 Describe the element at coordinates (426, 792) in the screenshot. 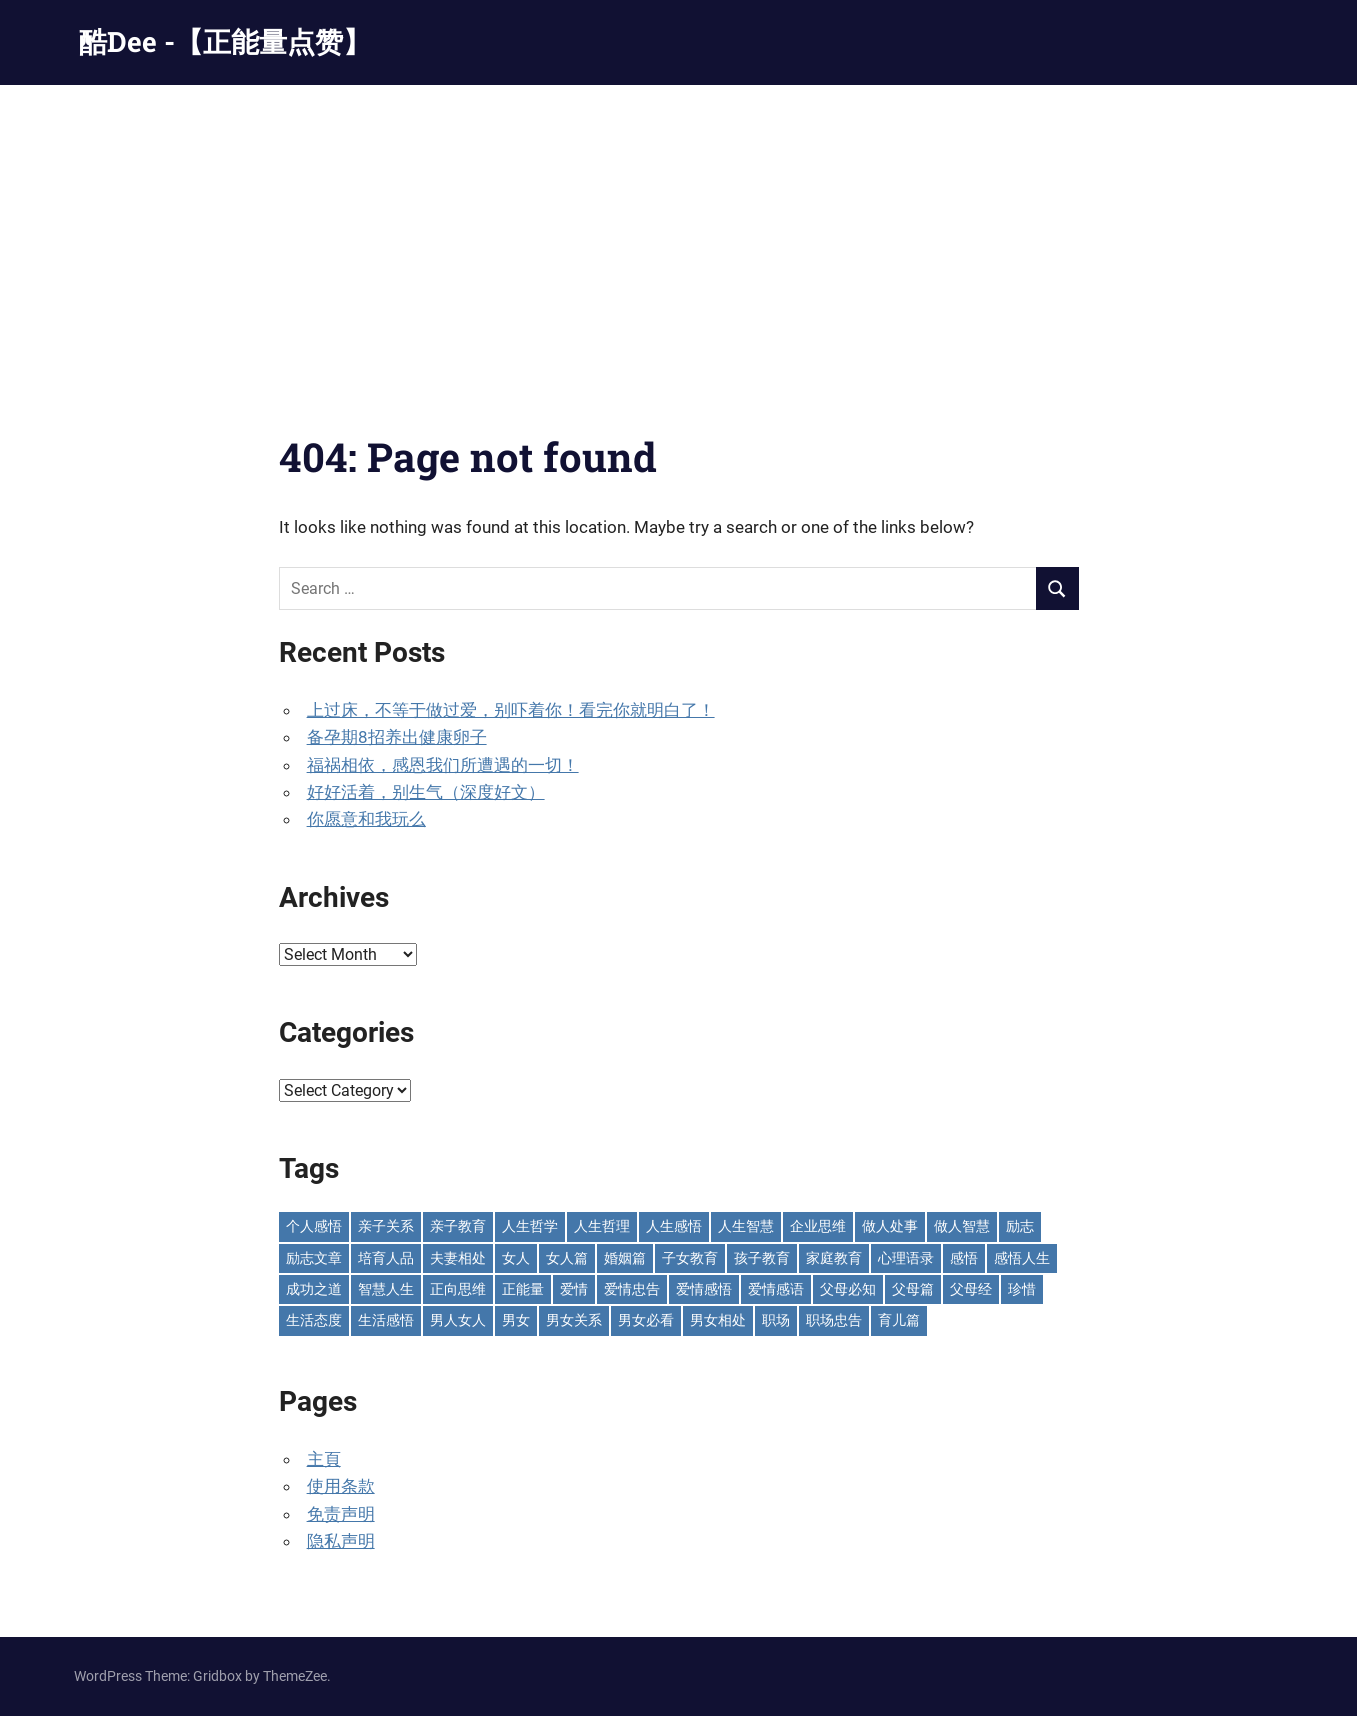

I see `好好活着，别生气（深度好文）` at that location.